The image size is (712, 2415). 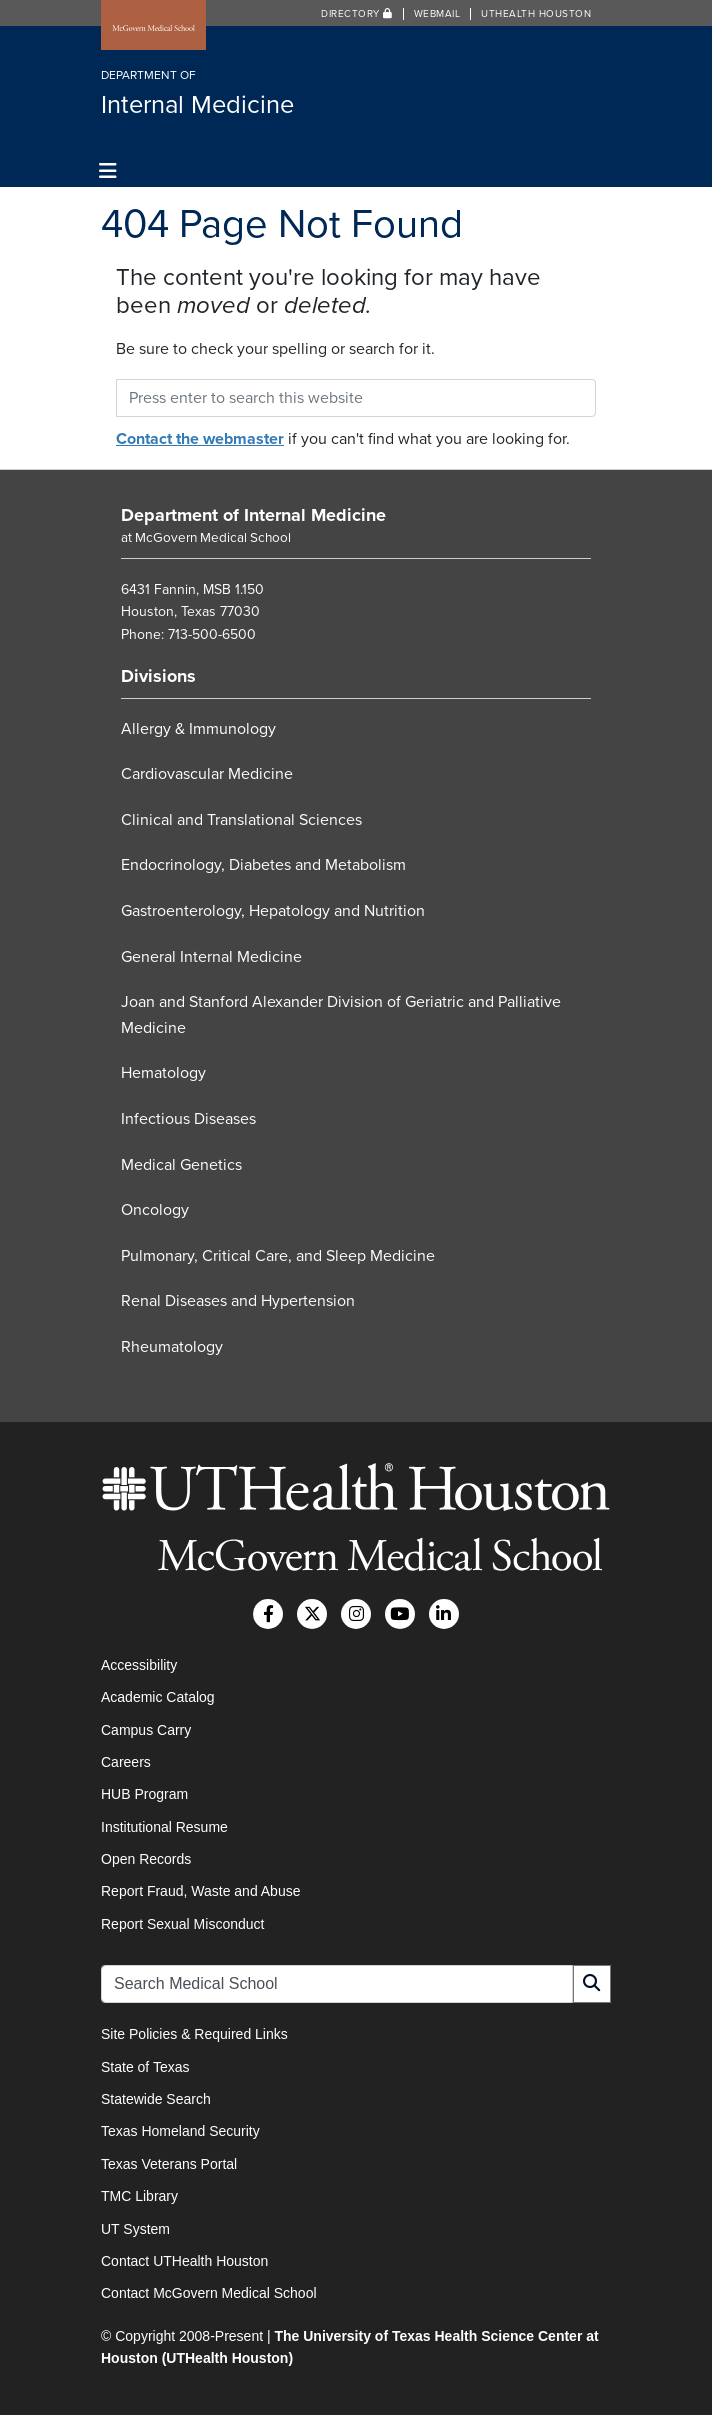 What do you see at coordinates (181, 1165) in the screenshot?
I see `Medical Genetics` at bounding box center [181, 1165].